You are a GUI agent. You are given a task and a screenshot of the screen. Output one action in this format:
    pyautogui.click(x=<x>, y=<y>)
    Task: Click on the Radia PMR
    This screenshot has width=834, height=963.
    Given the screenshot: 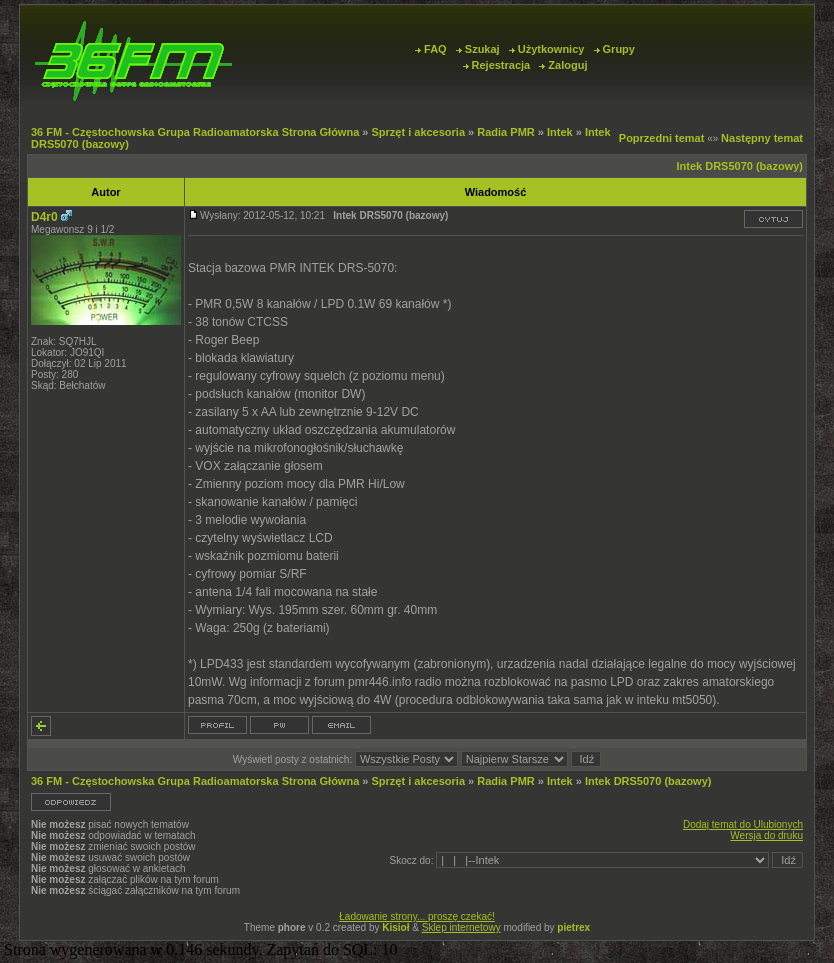 What is the action you would take?
    pyautogui.click(x=505, y=132)
    